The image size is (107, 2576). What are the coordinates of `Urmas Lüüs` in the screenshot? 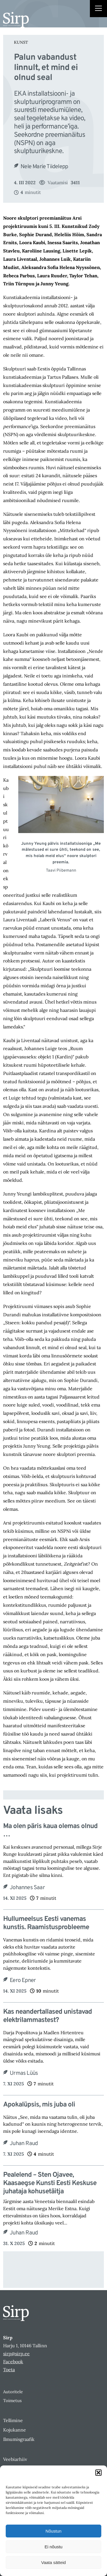 It's located at (24, 2073).